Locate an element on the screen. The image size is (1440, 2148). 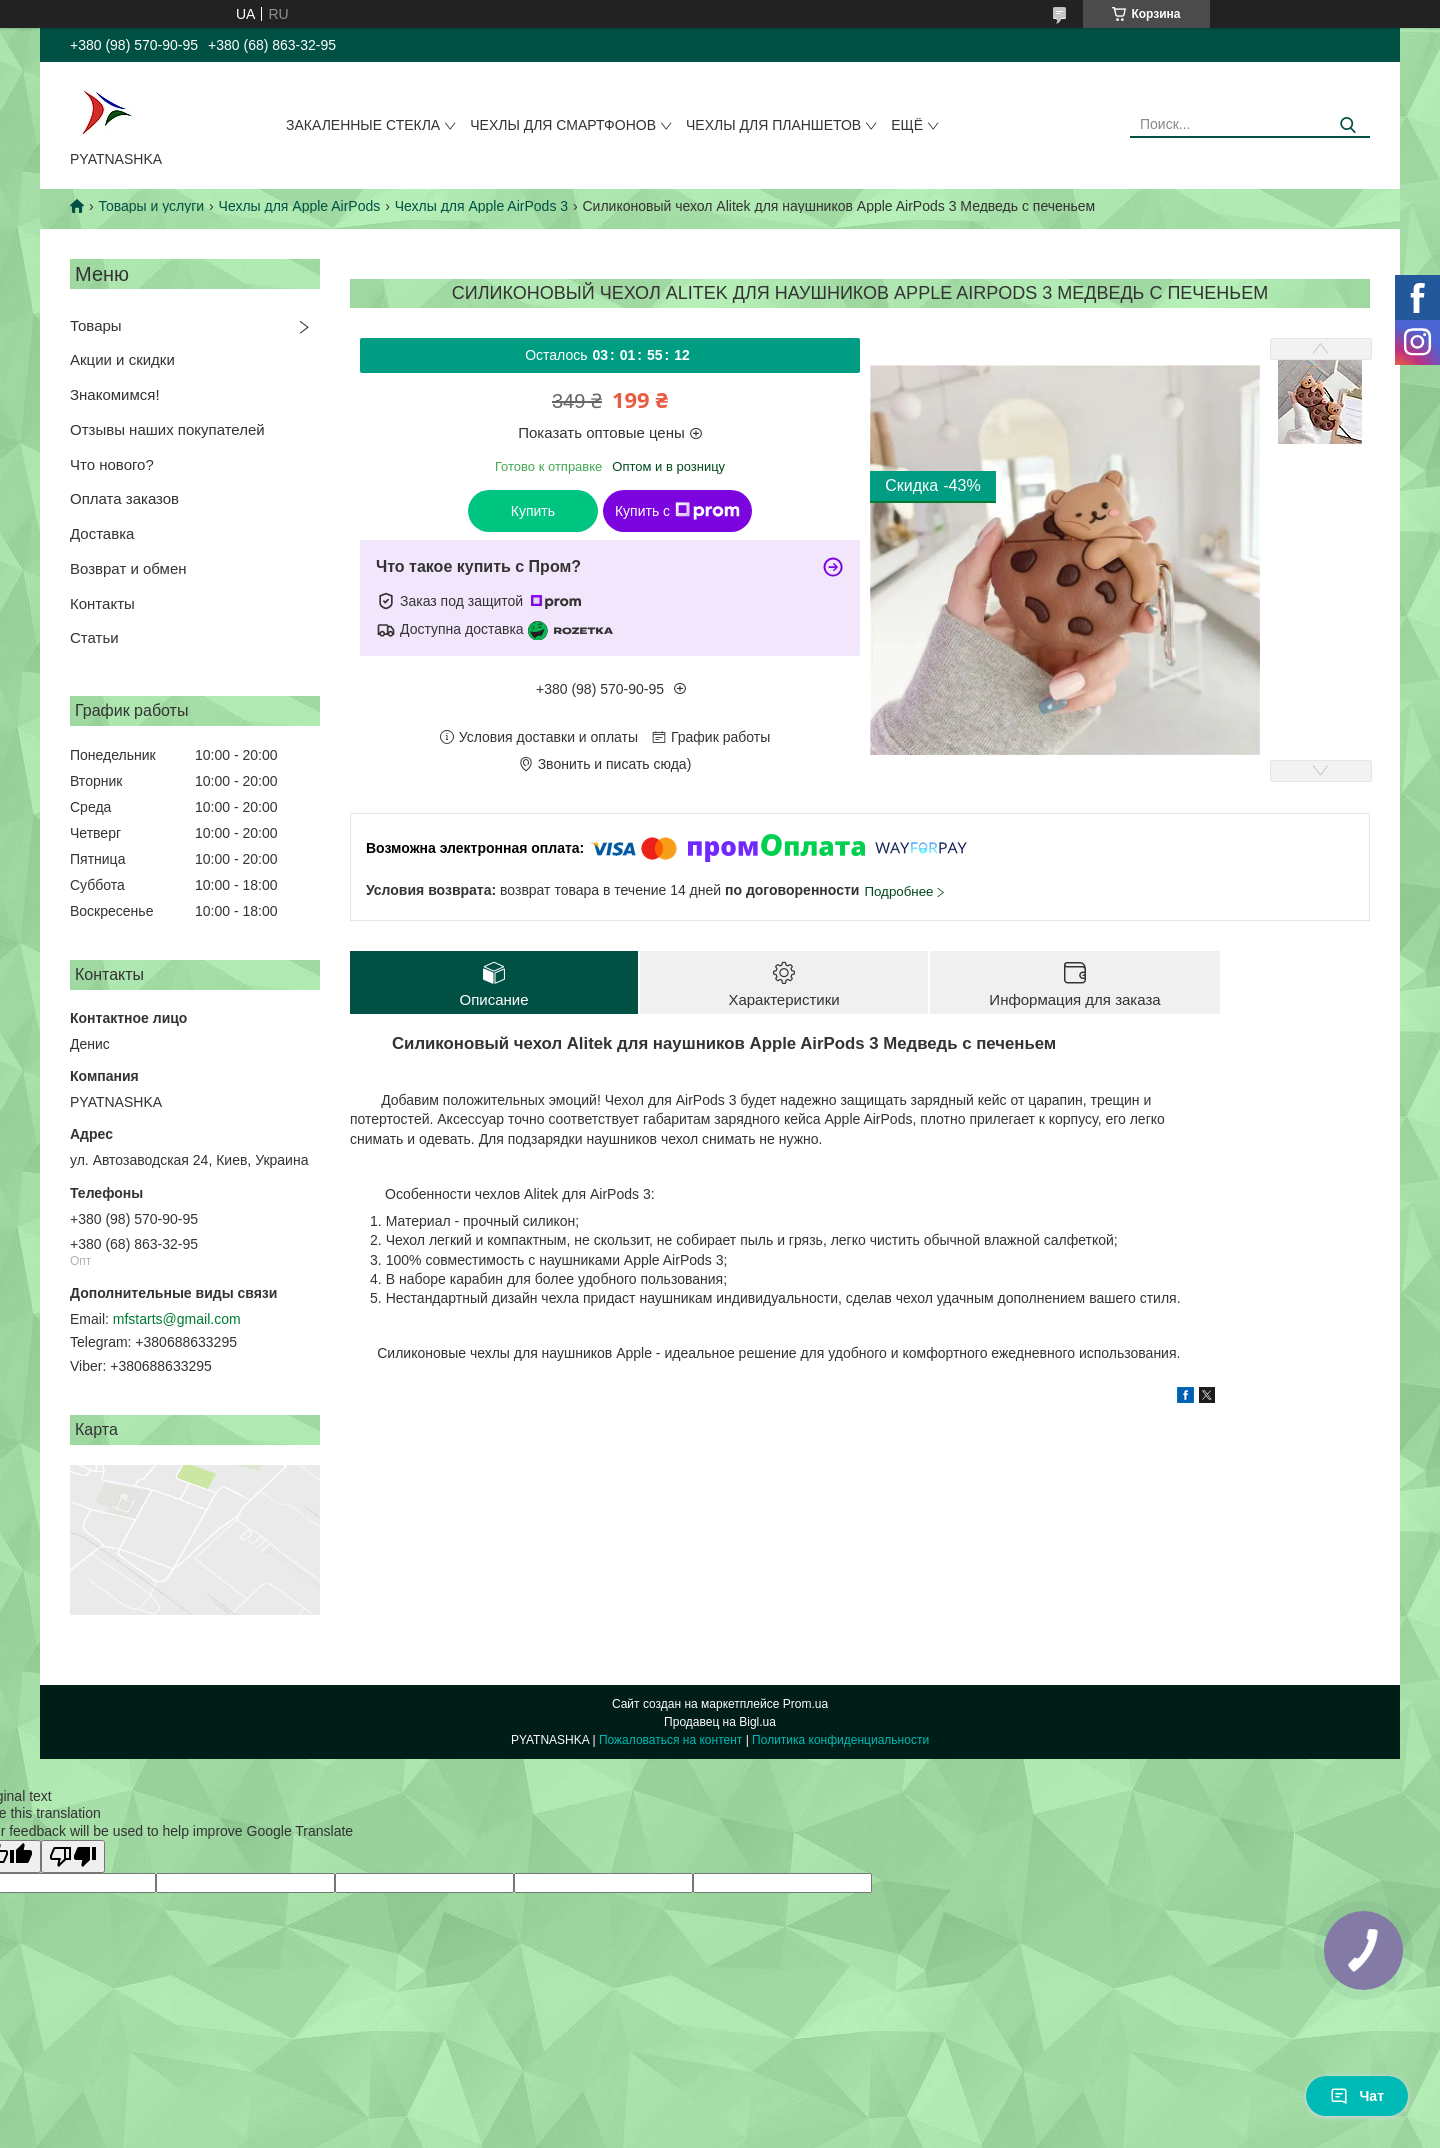
Закаленные стекла is located at coordinates (363, 125).